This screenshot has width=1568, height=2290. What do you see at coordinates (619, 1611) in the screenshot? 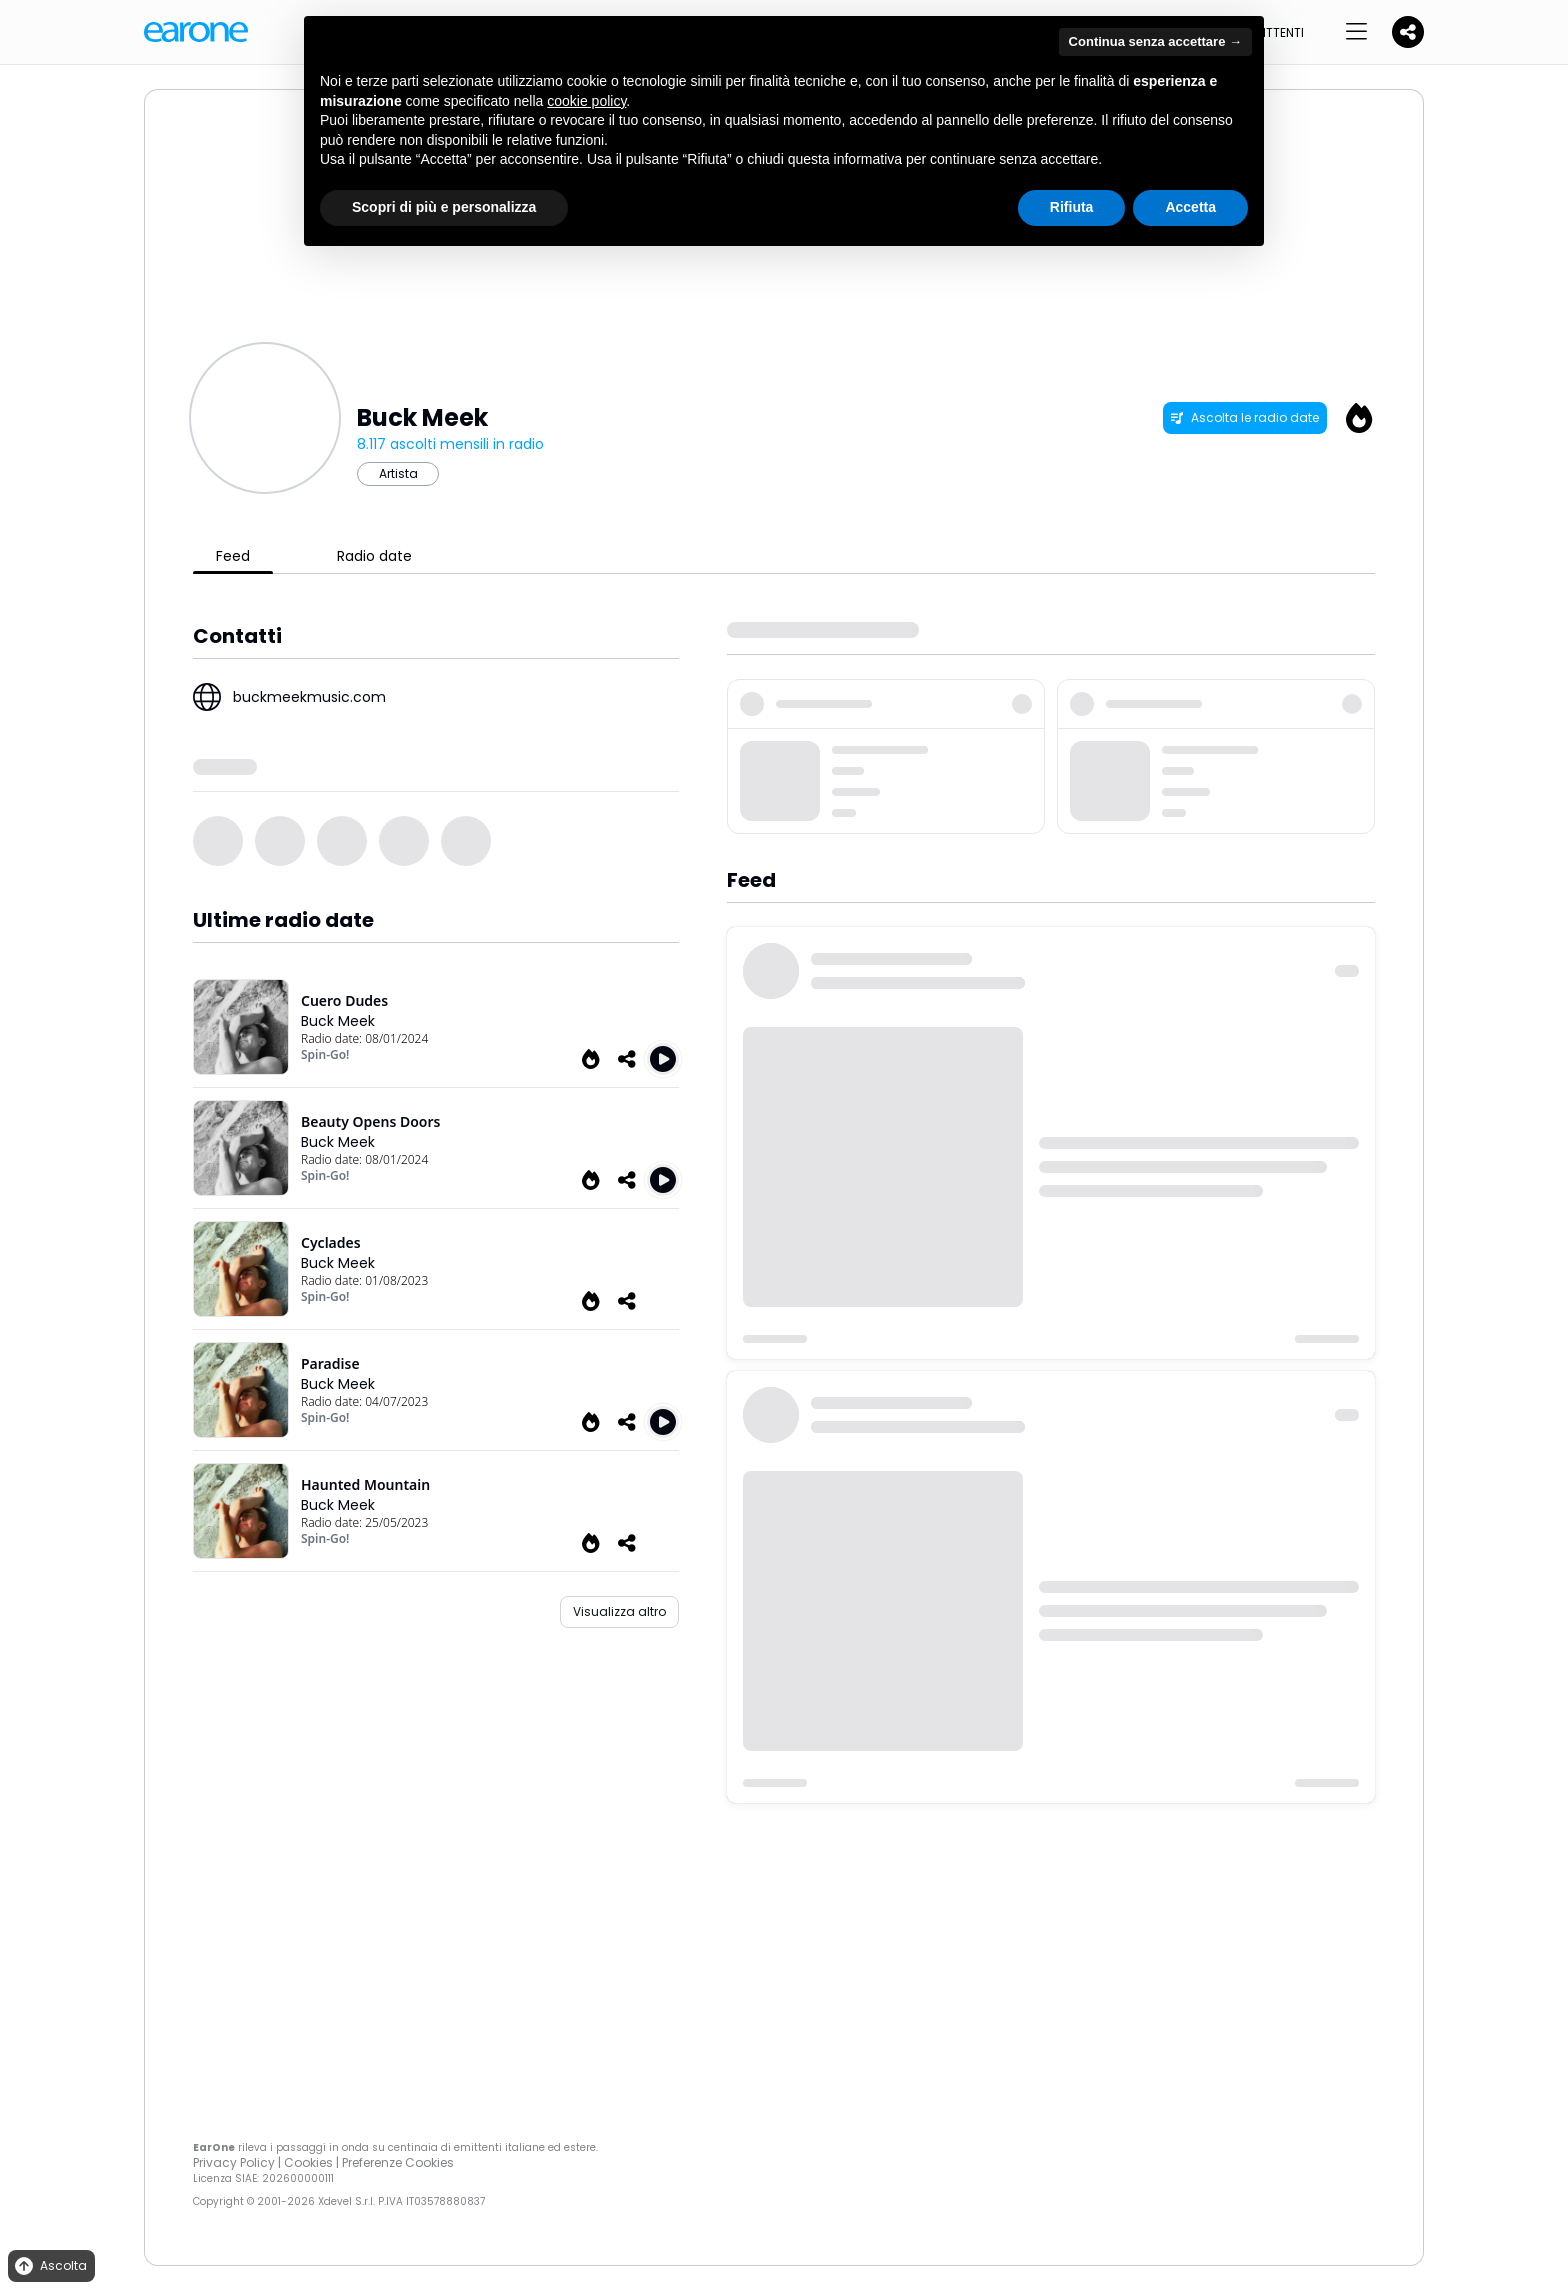
I see `Visualizza altro` at bounding box center [619, 1611].